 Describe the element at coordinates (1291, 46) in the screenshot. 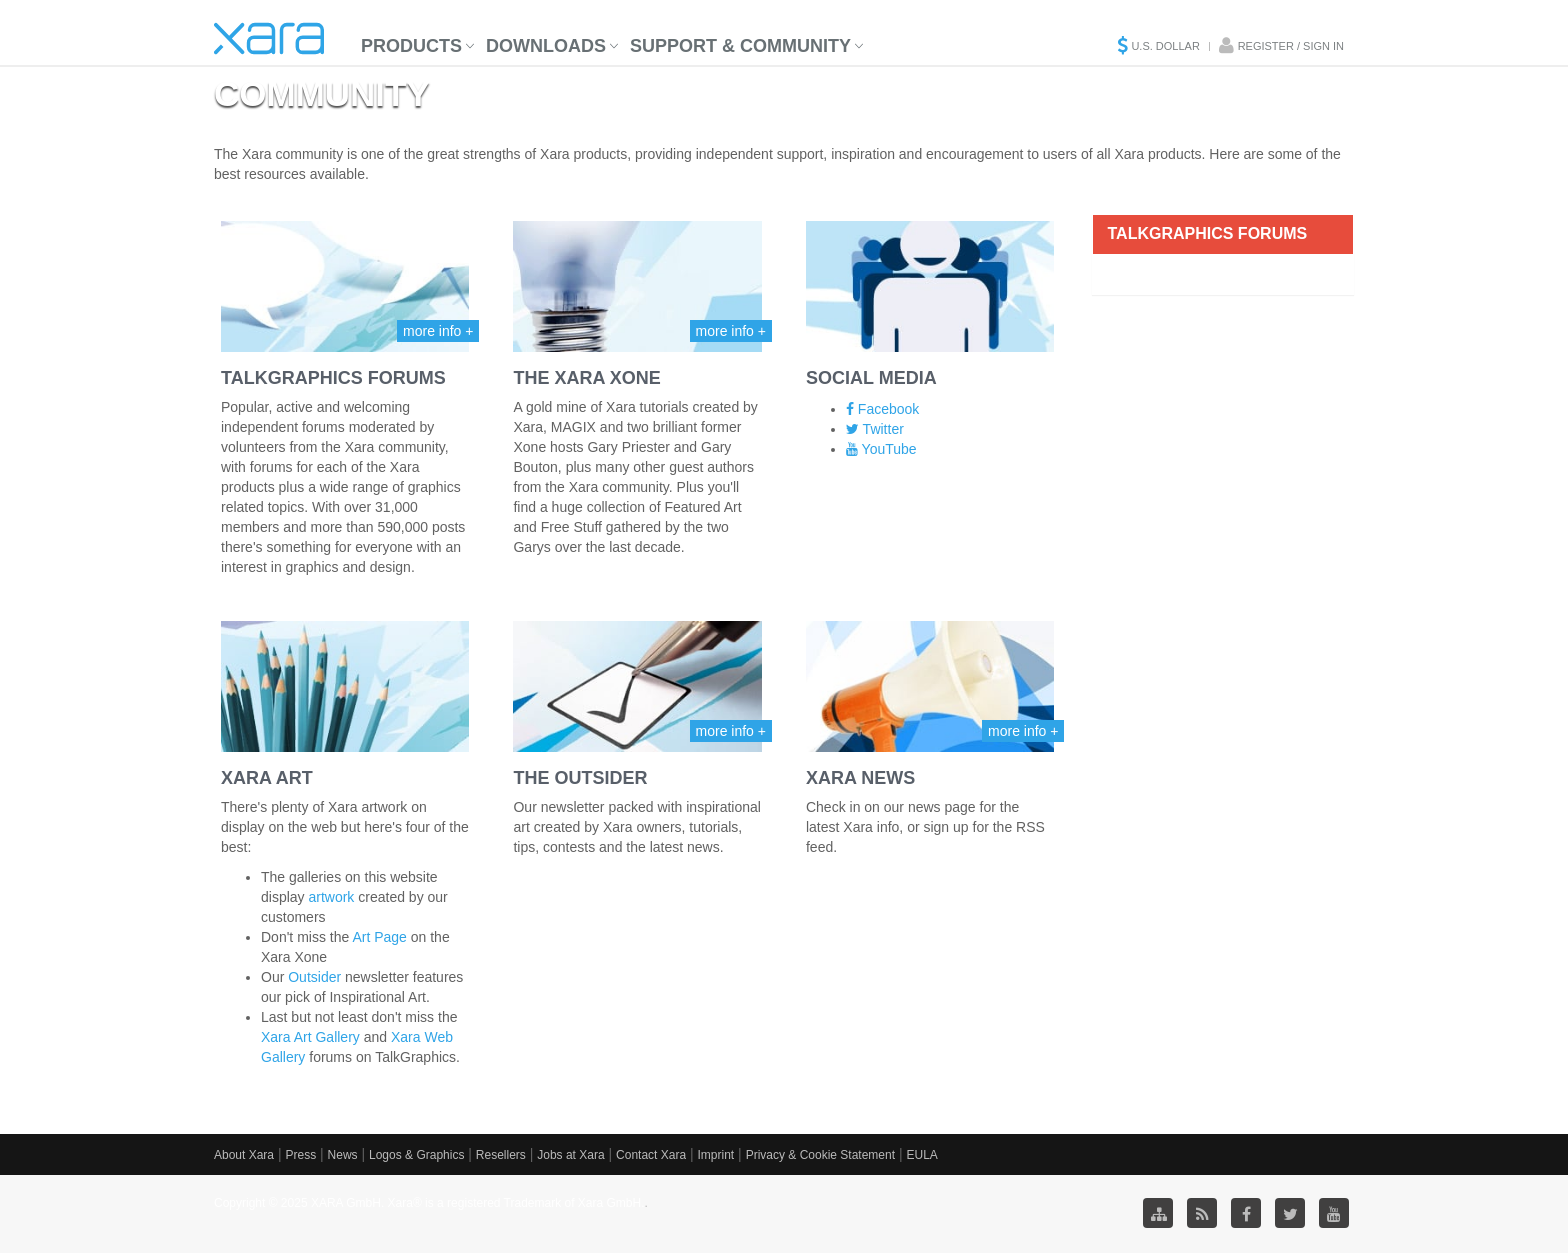

I see `Register / Sign in` at that location.